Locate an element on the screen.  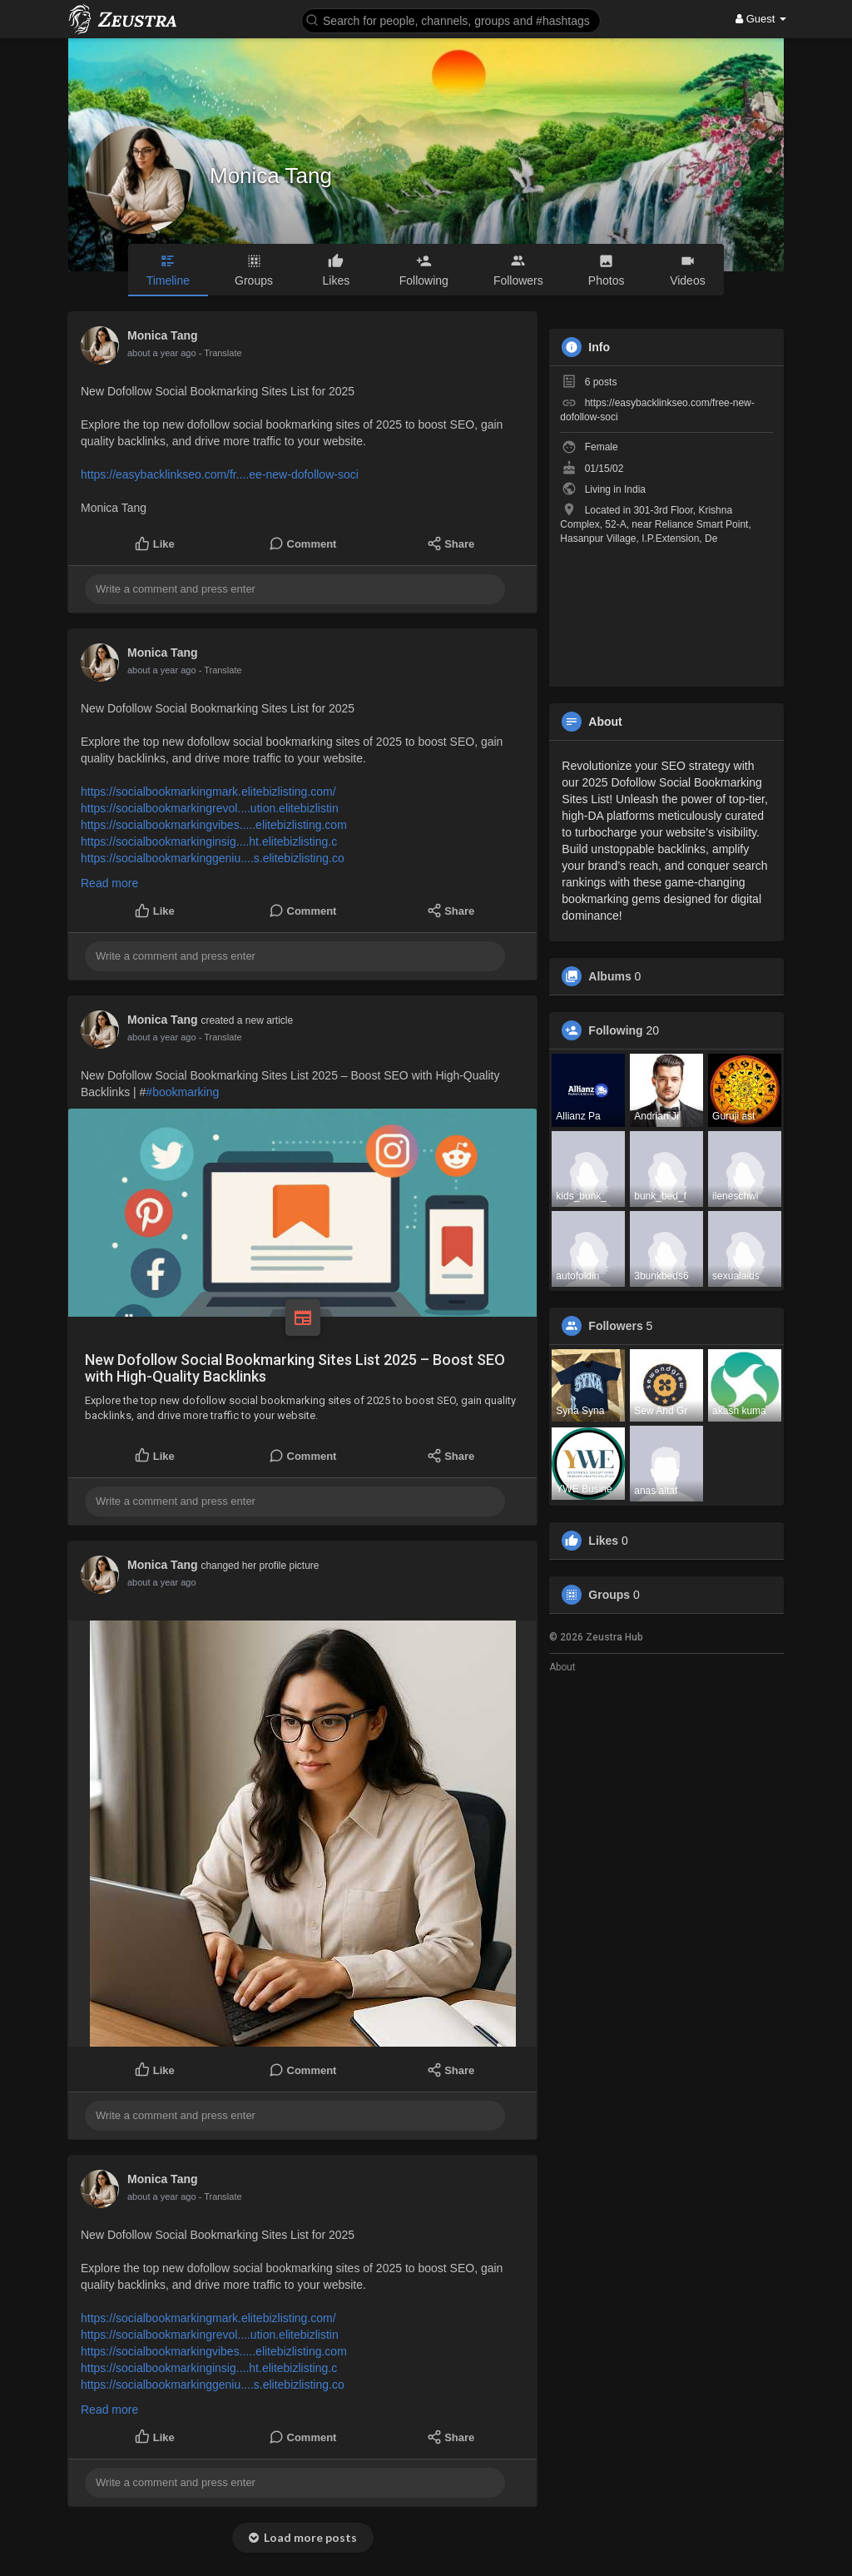
https://socialbookmarkingmark.elitebizlisting.com/ is located at coordinates (208, 791).